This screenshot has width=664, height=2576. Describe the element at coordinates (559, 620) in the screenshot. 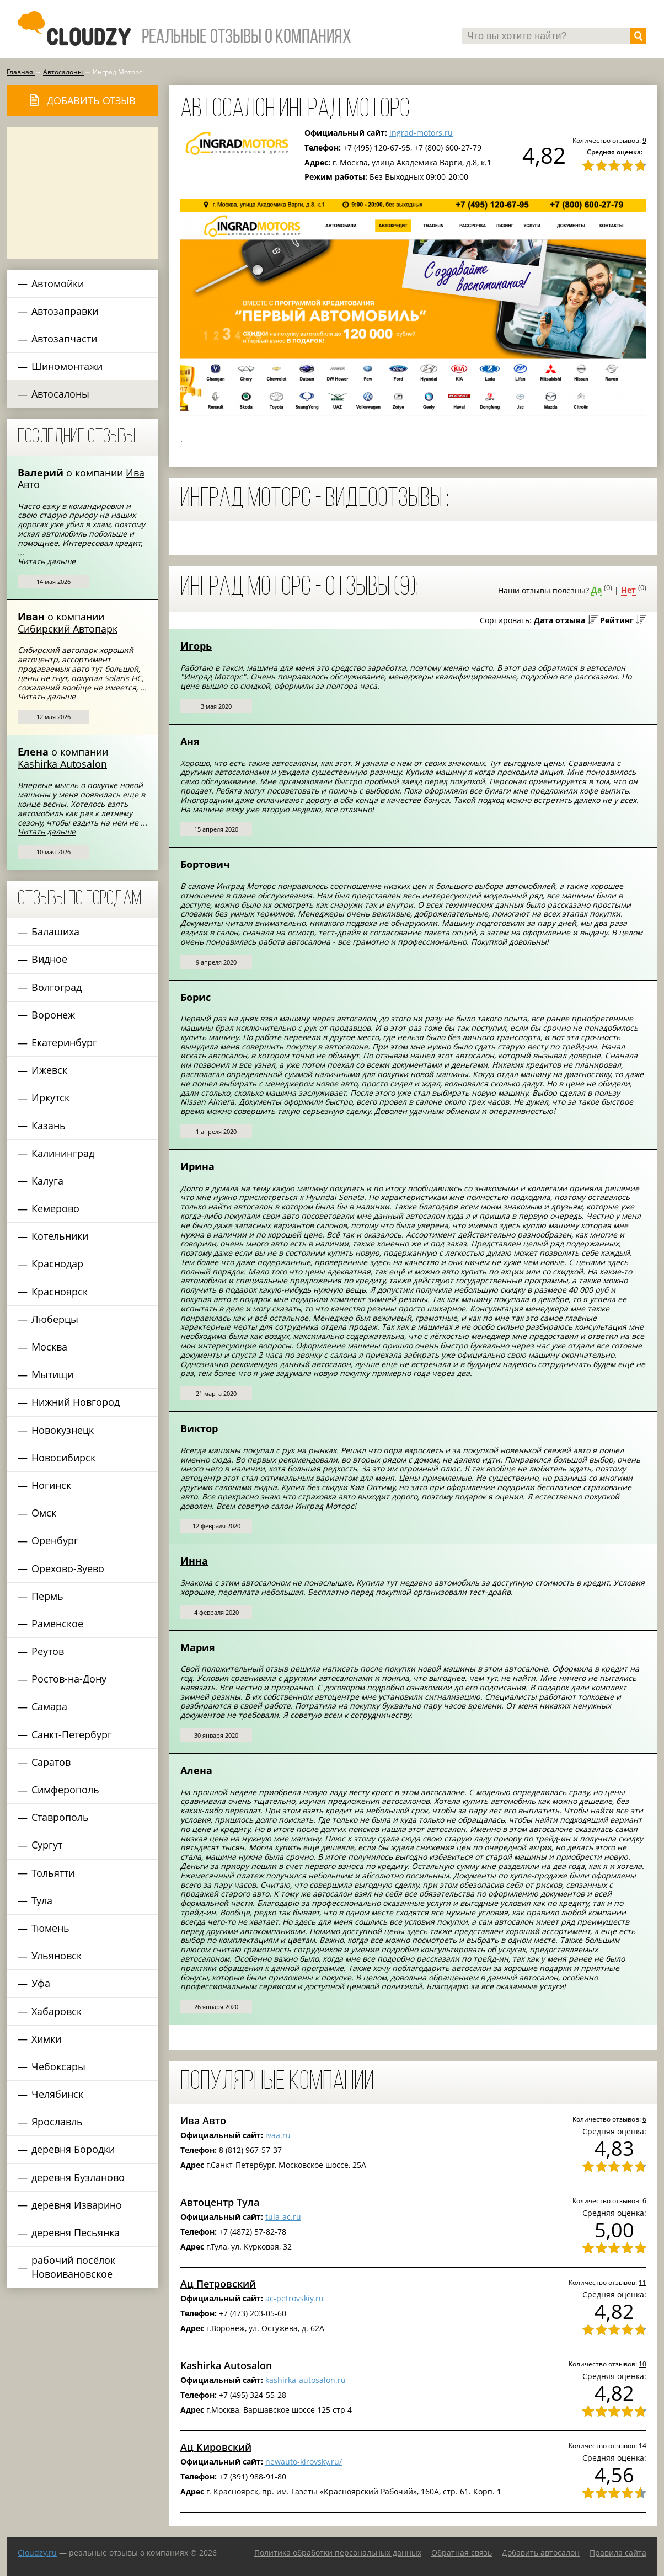

I see `Дата отзыва` at that location.